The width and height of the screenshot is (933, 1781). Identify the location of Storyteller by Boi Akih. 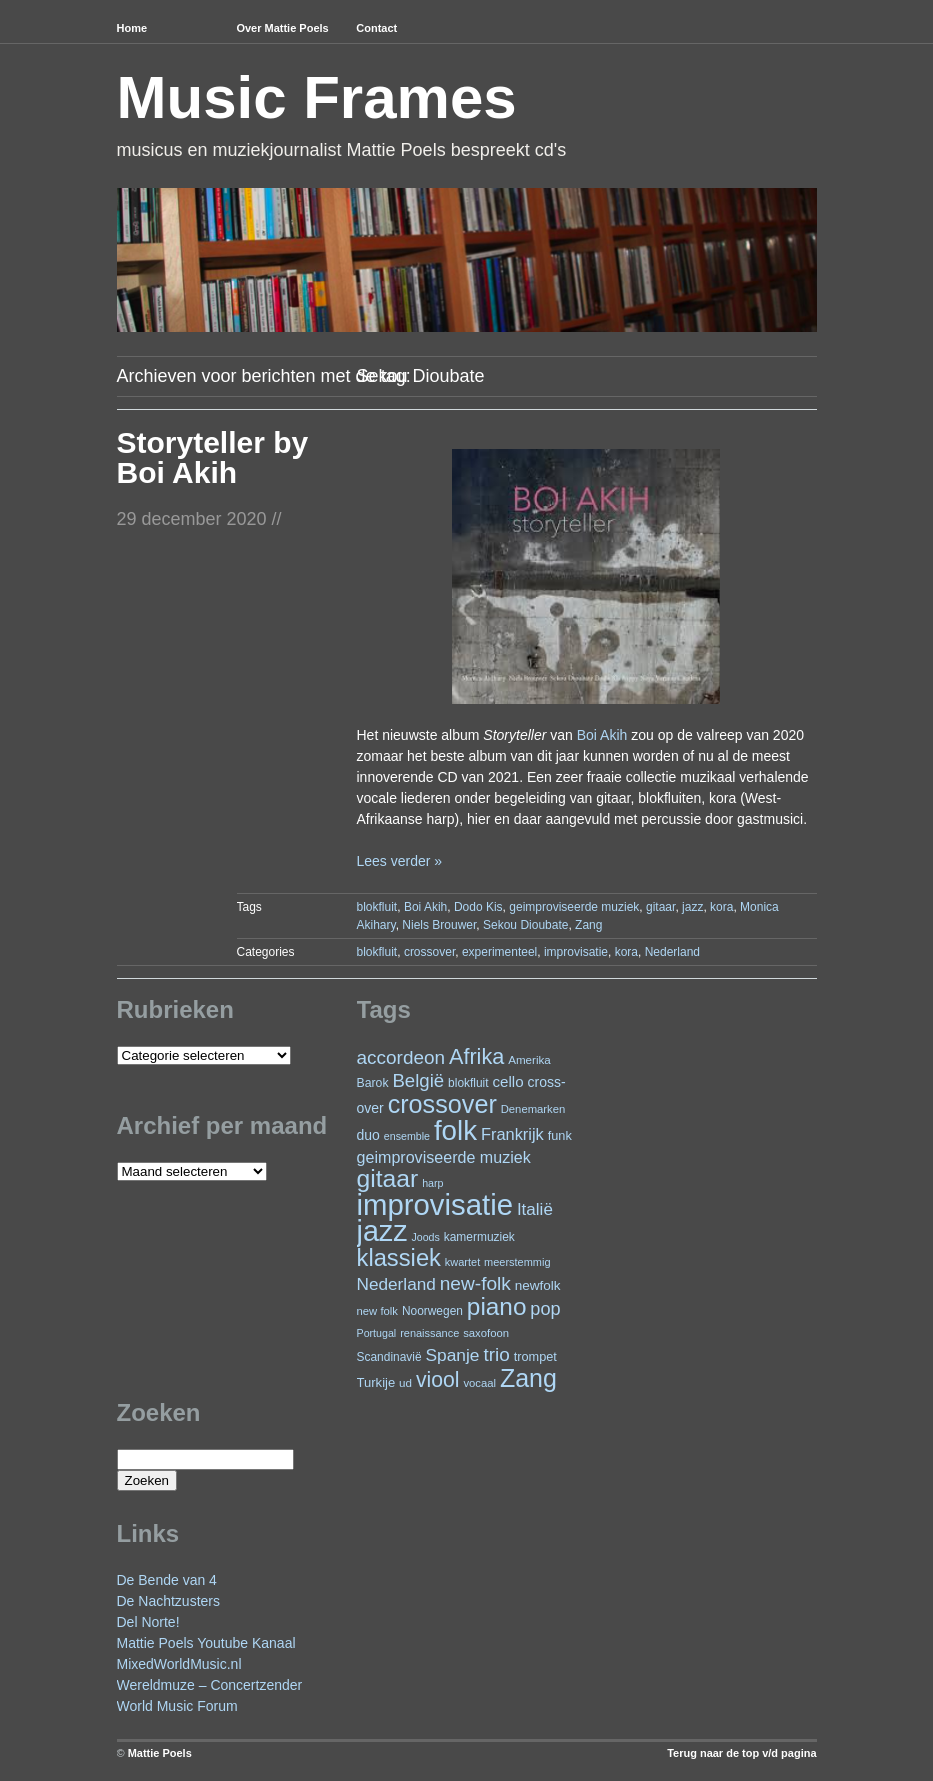
(213, 457).